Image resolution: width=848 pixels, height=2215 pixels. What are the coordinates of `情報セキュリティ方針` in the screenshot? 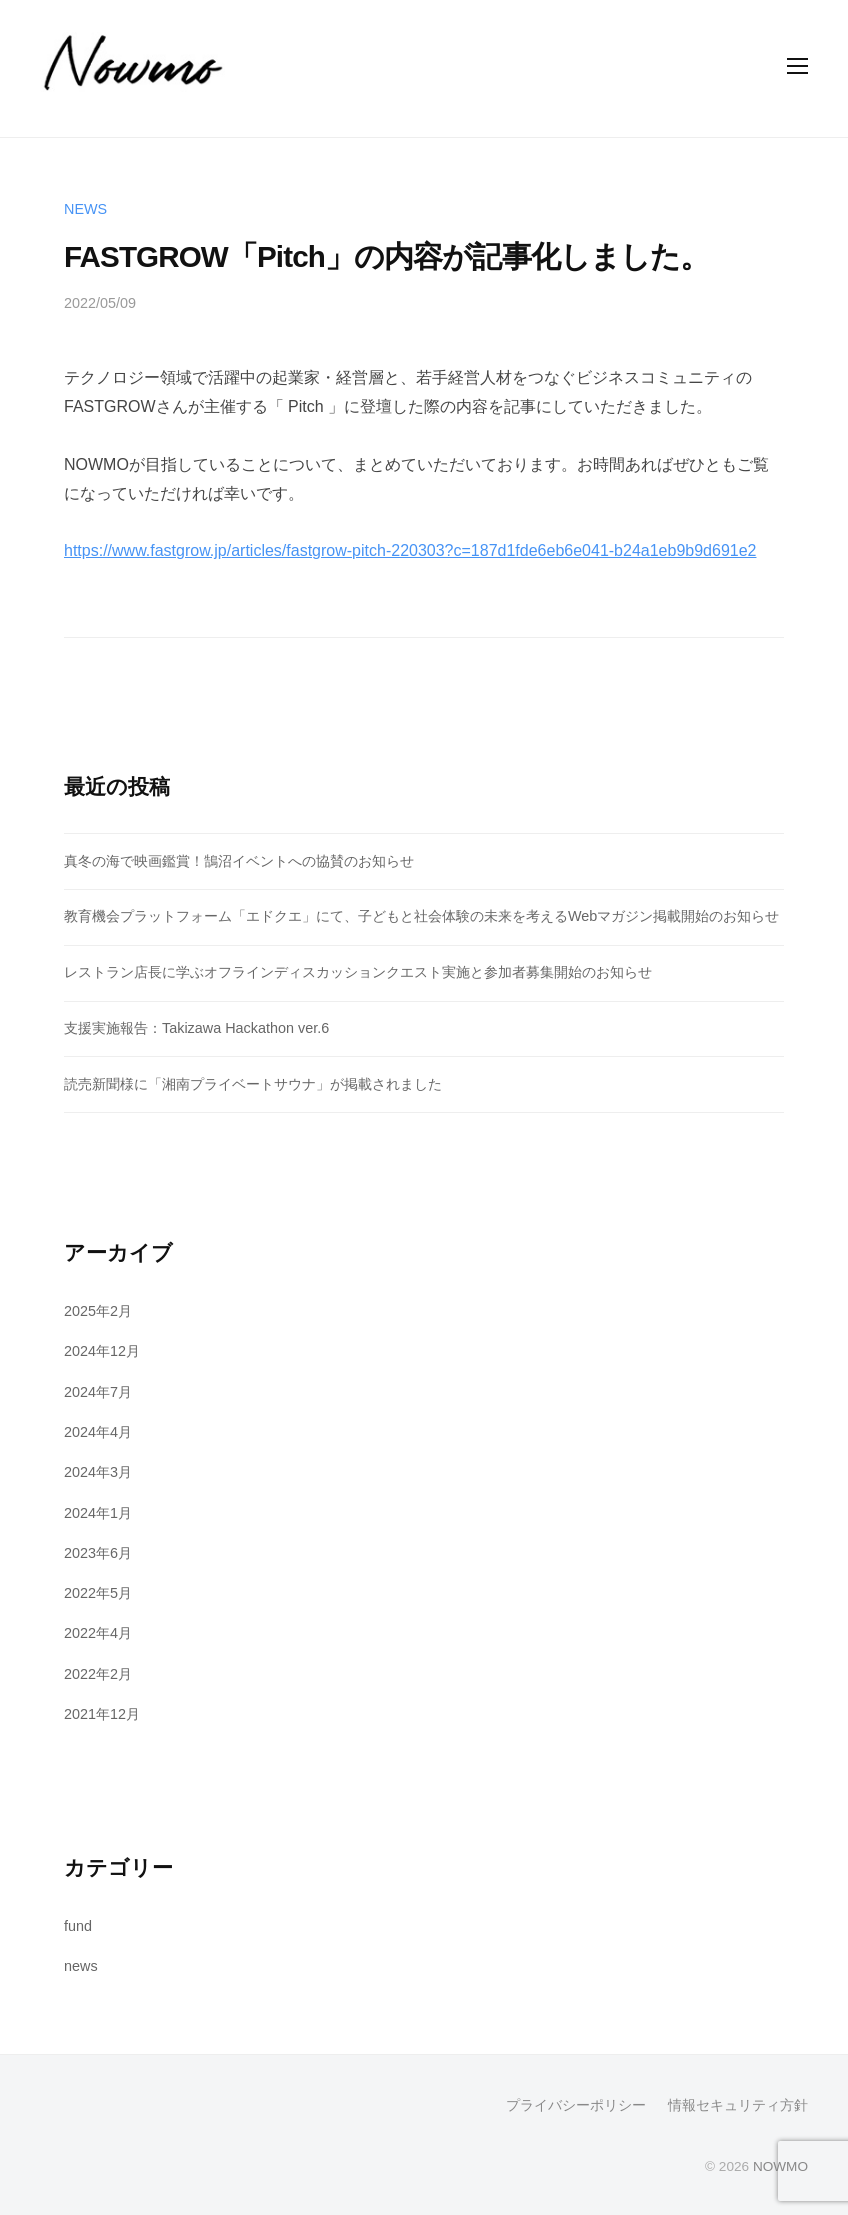 It's located at (738, 2105).